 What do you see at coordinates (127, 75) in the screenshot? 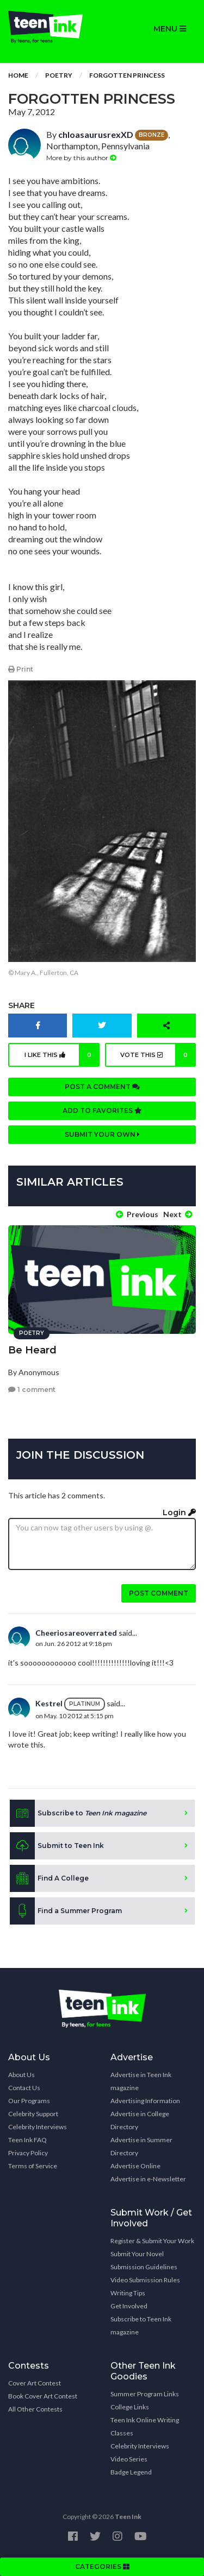
I see `Forgotten Princess` at bounding box center [127, 75].